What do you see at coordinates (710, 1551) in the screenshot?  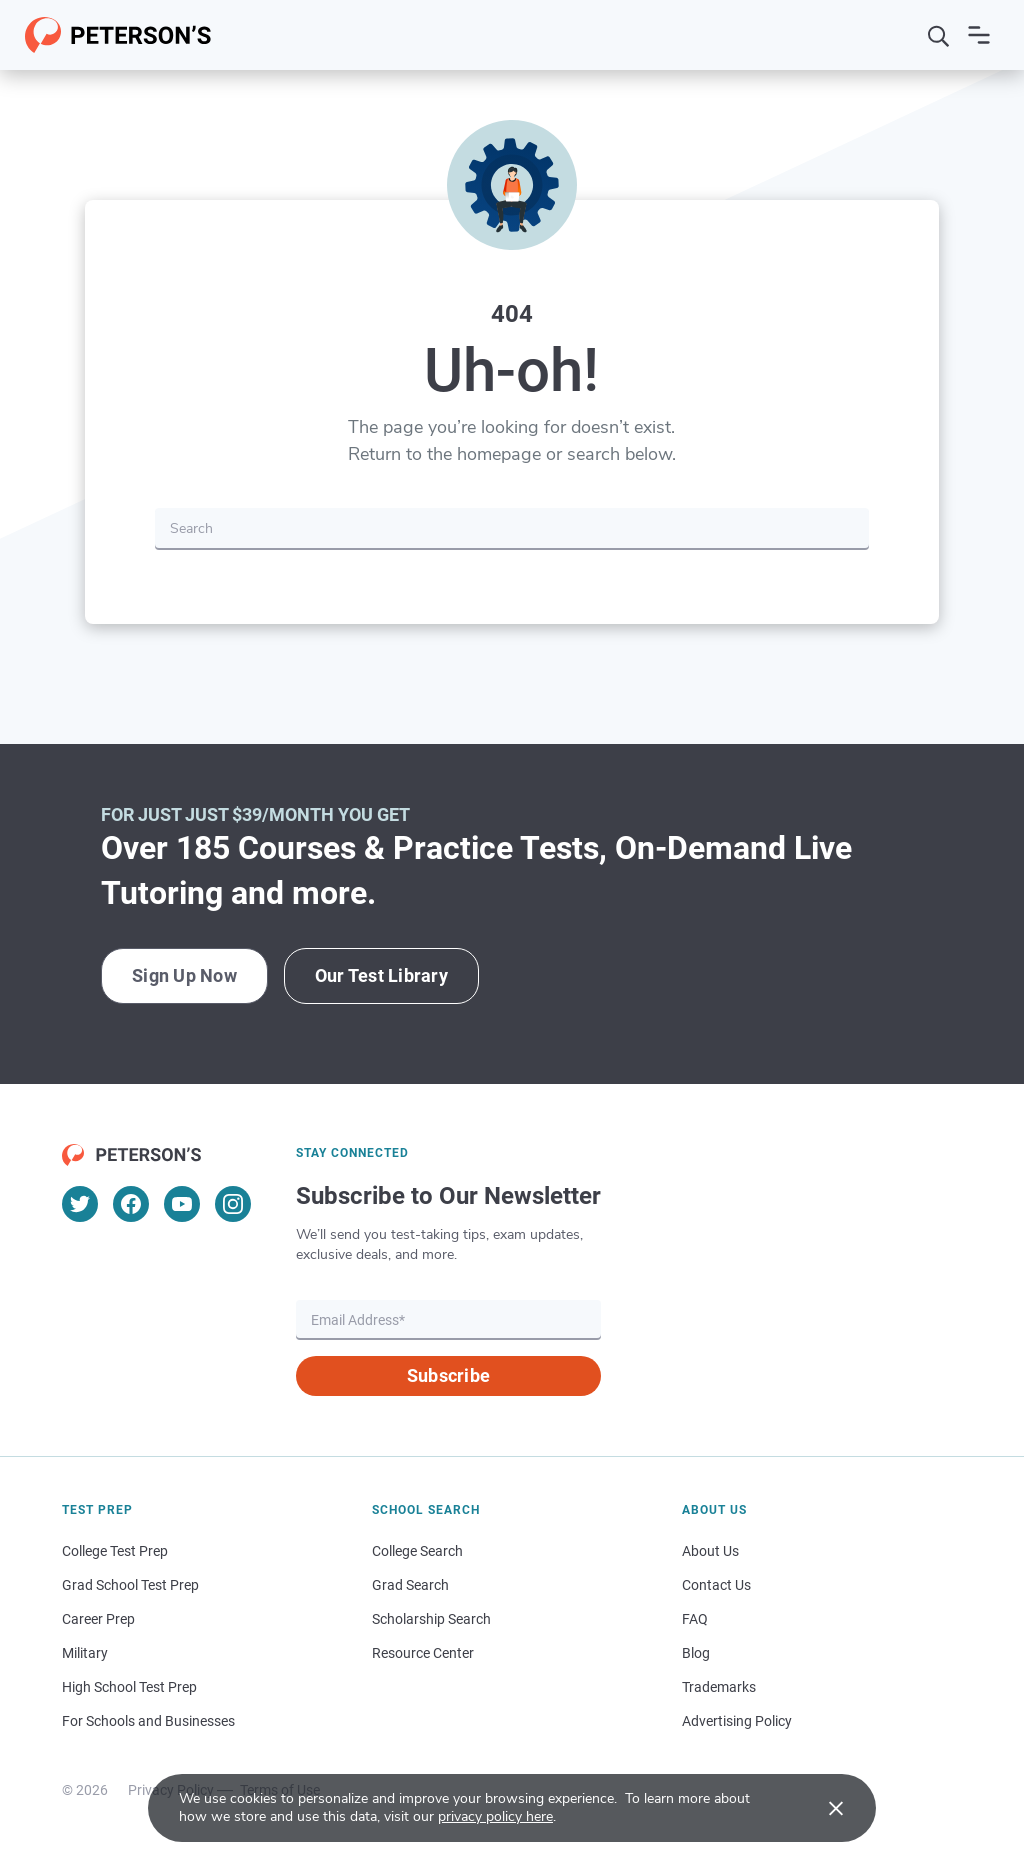 I see `About Us` at bounding box center [710, 1551].